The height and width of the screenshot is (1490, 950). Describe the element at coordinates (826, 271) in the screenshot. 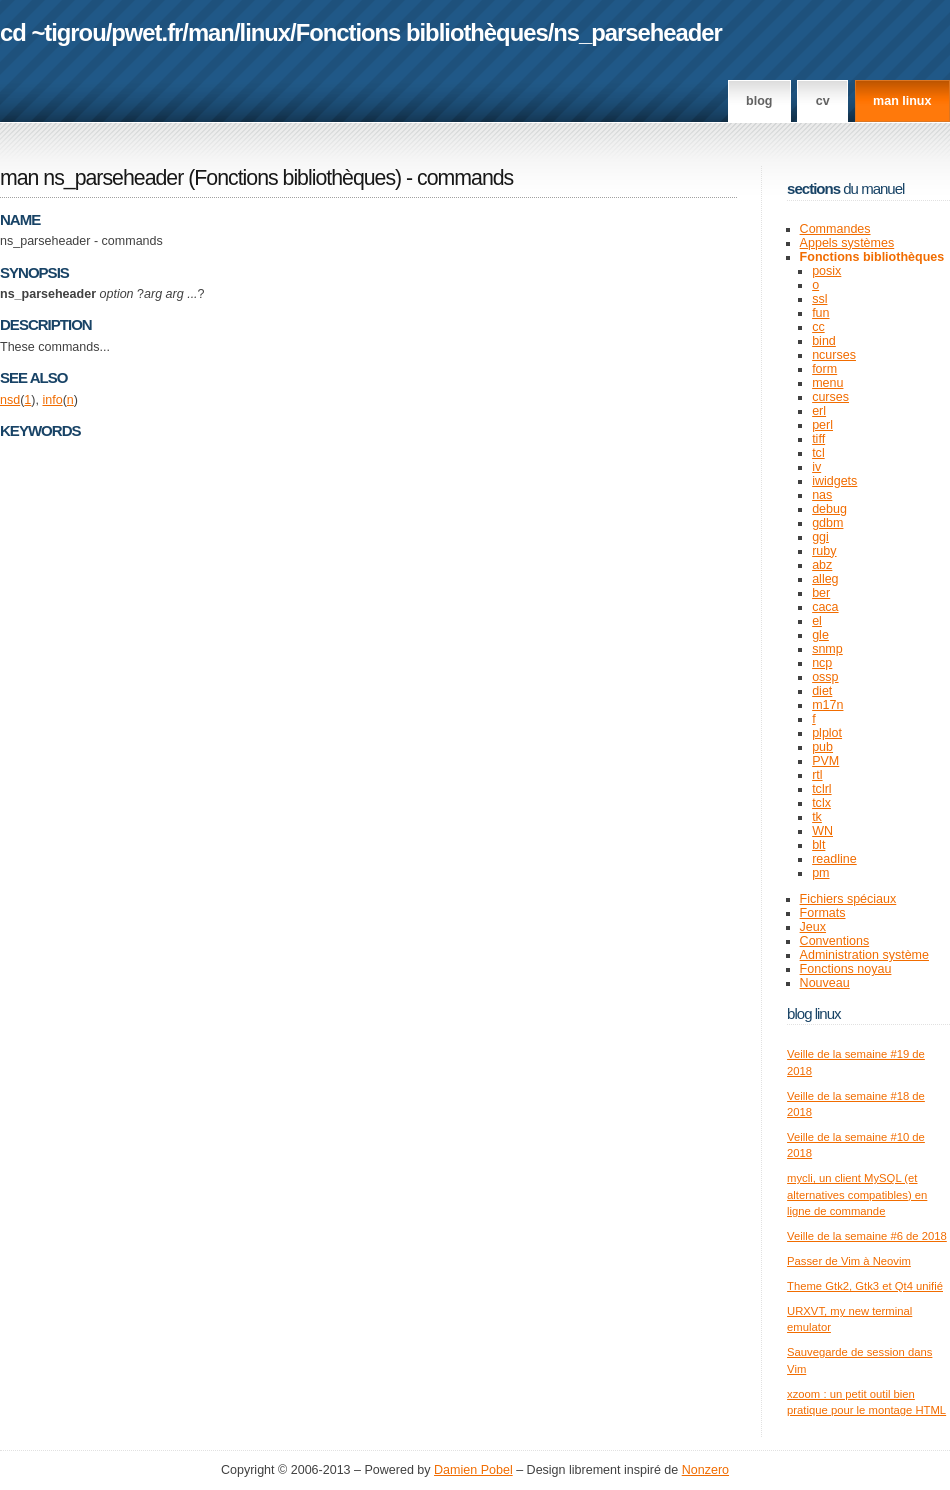

I see `posix` at that location.